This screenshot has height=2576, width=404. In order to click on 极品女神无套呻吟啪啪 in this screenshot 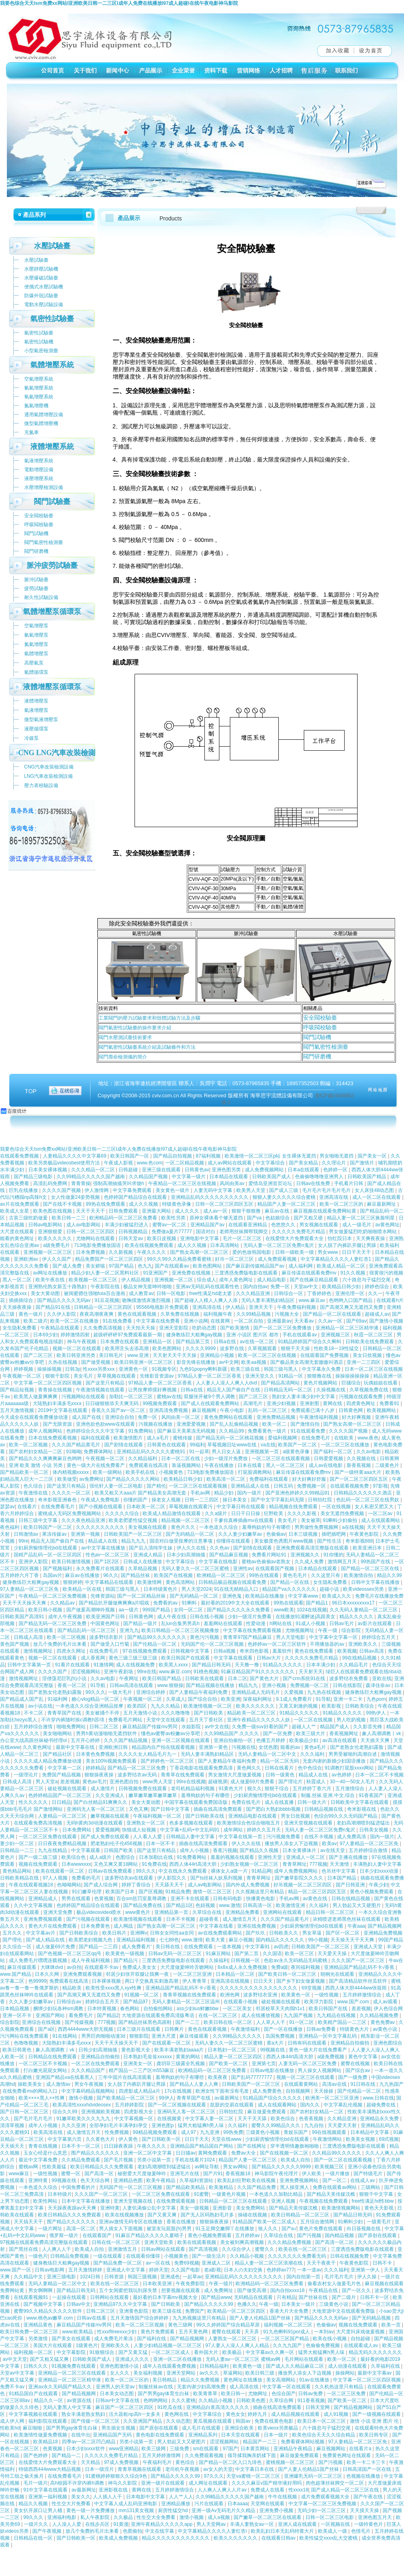, I will do `click(148, 1286)`.